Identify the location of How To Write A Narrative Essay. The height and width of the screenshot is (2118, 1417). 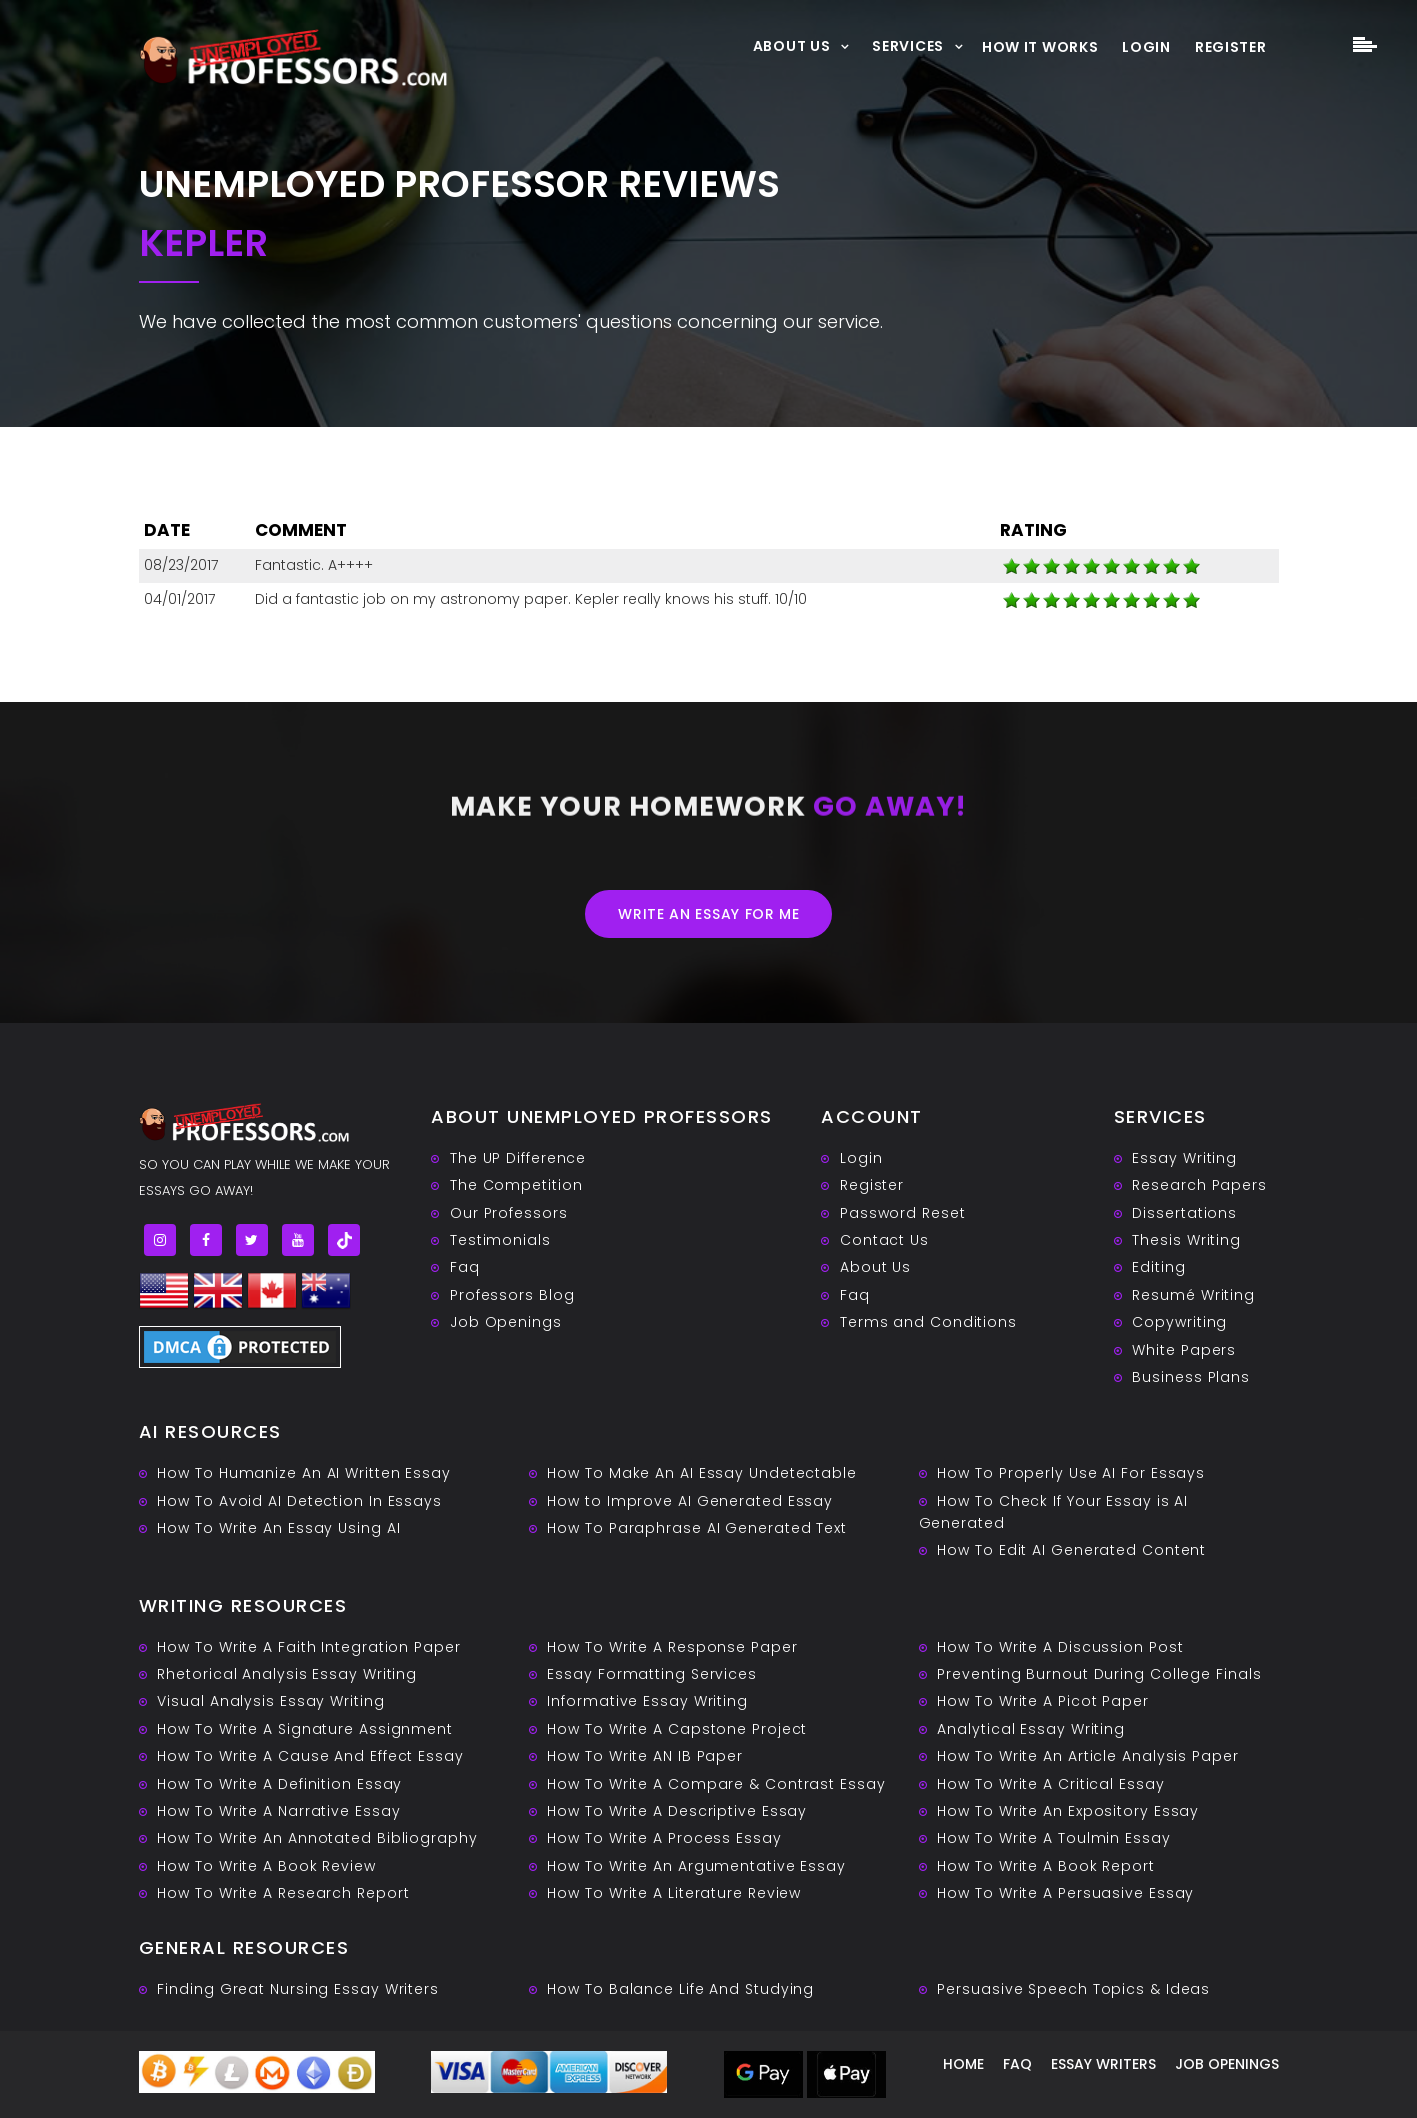
(278, 1811).